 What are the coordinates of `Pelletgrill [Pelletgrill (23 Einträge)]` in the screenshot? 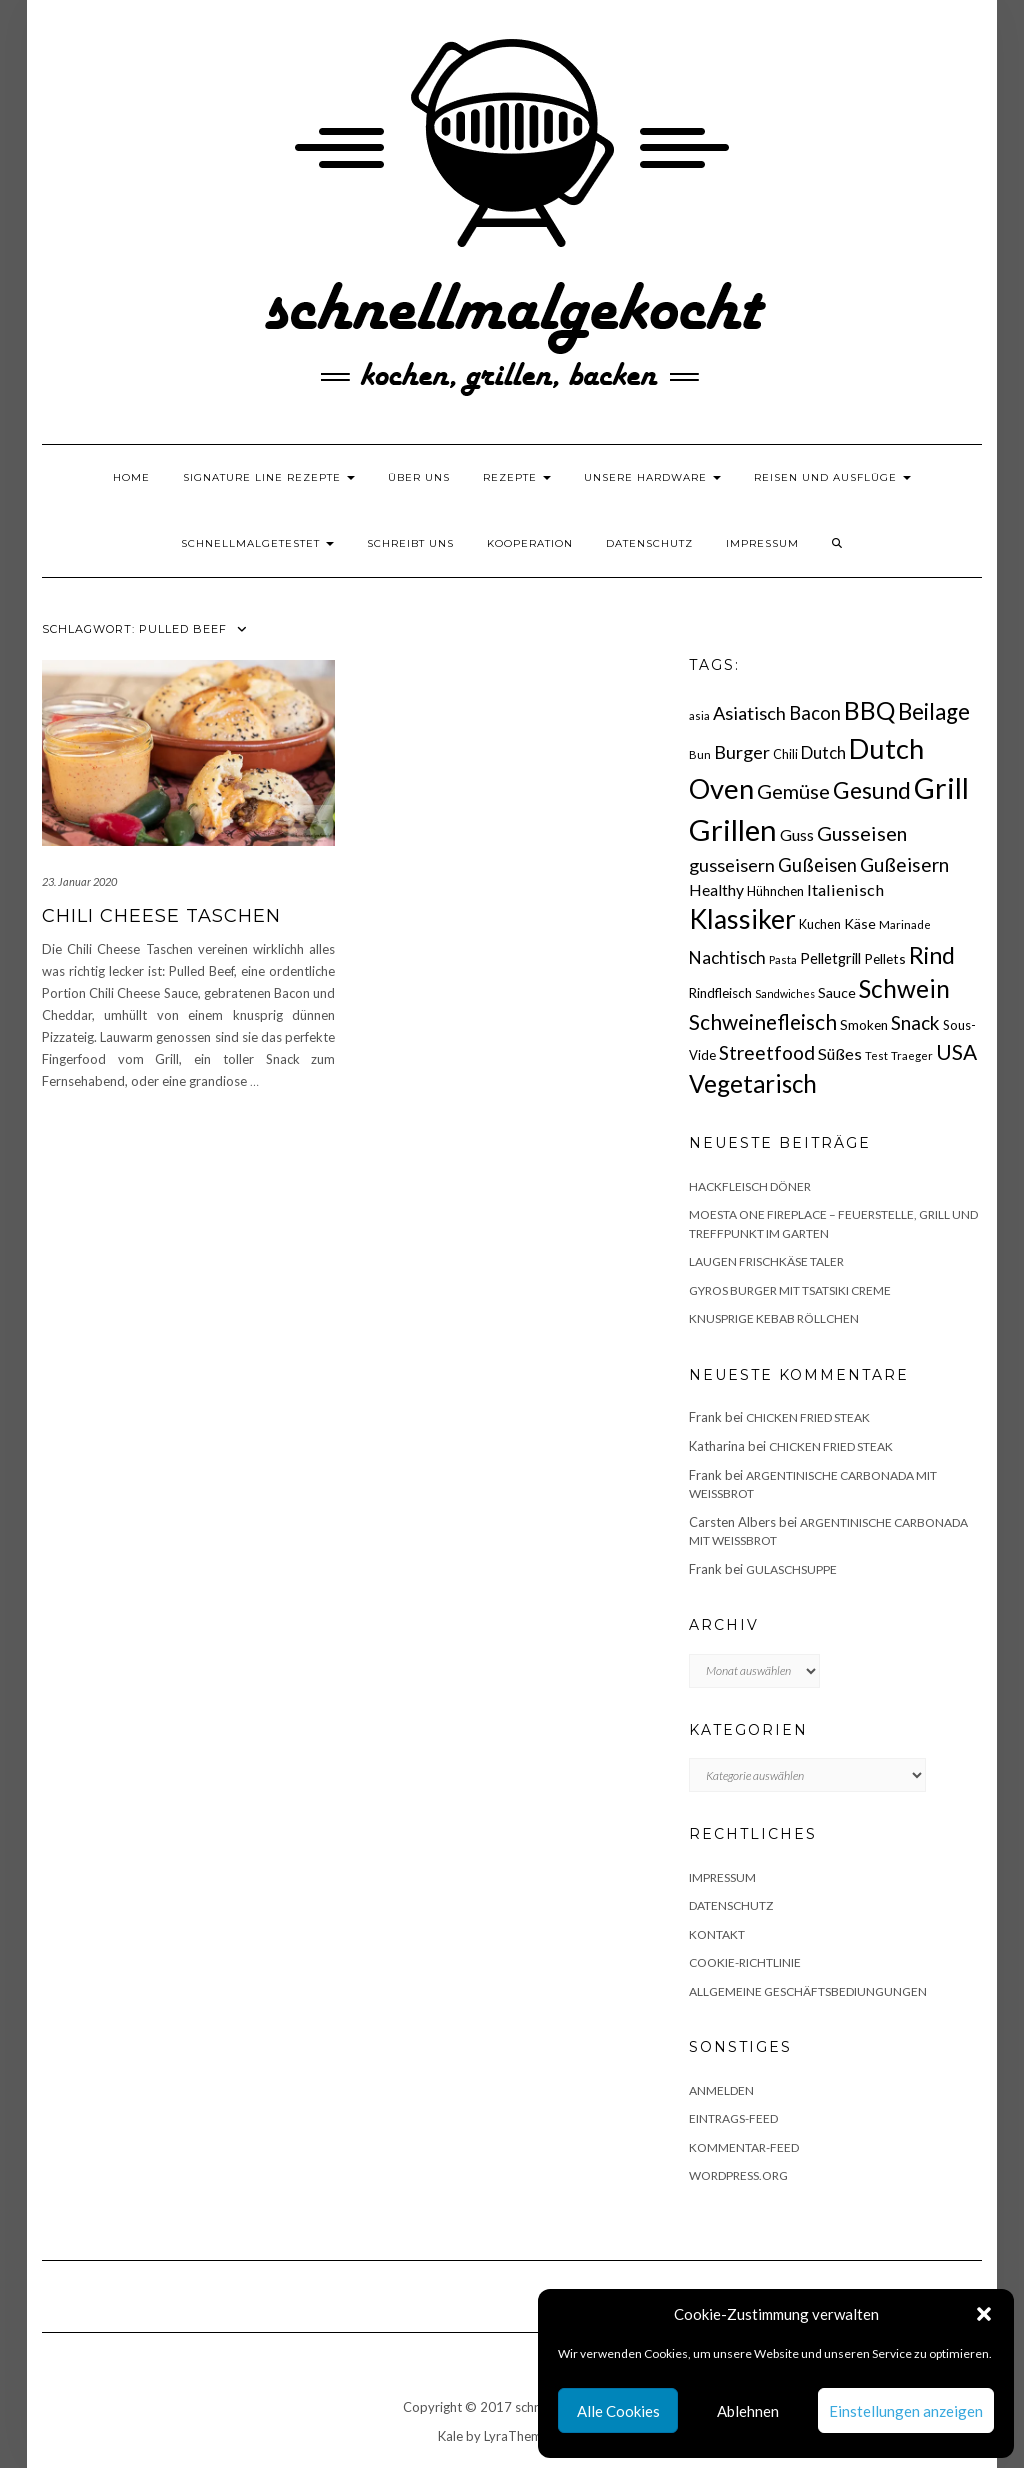 It's located at (830, 958).